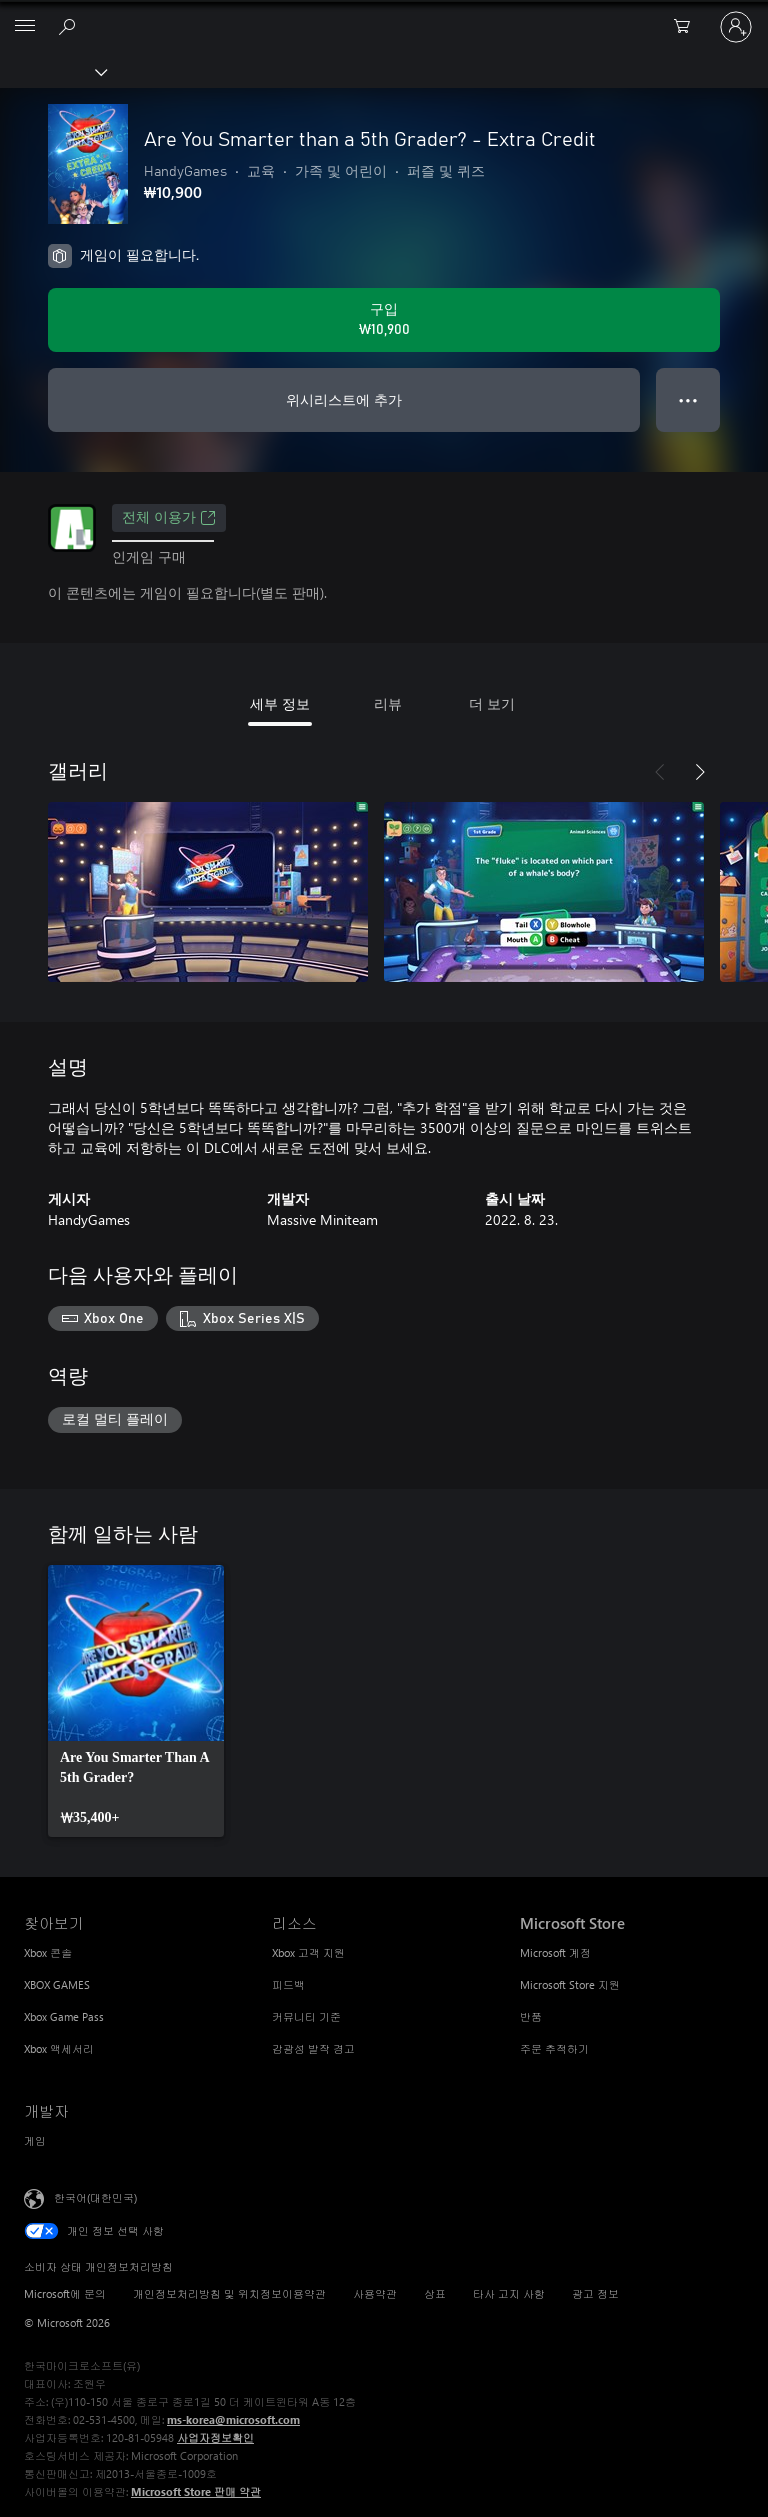 Image resolution: width=768 pixels, height=2517 pixels. I want to click on 광고 정보, so click(595, 2293).